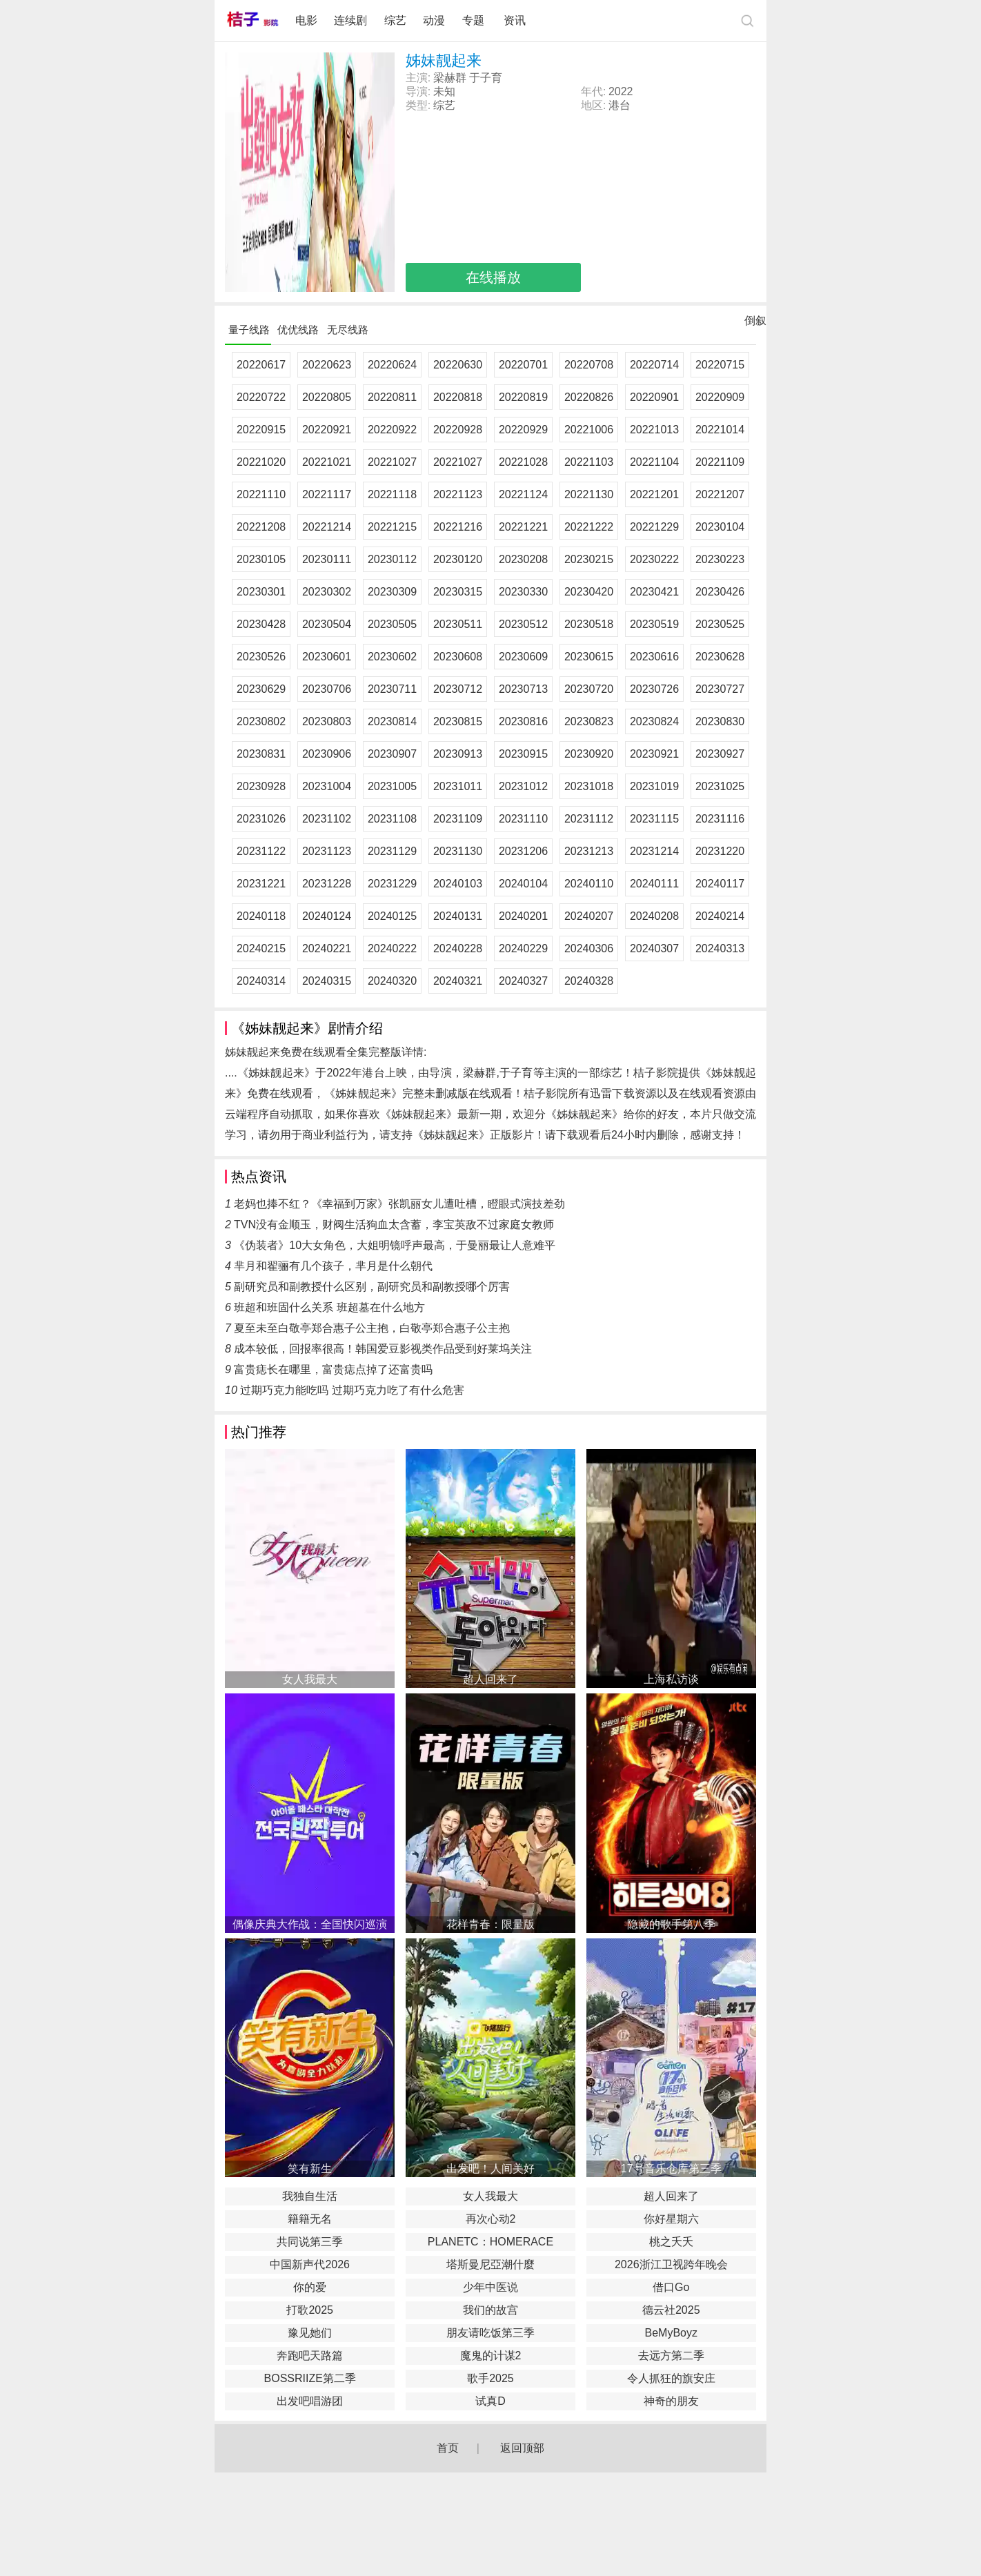 The width and height of the screenshot is (981, 2576). What do you see at coordinates (588, 527) in the screenshot?
I see `20221222` at bounding box center [588, 527].